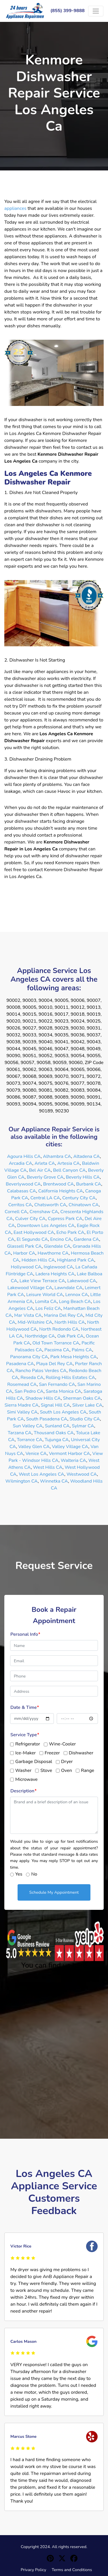  I want to click on Agoura Hills CA, so click(24, 1156).